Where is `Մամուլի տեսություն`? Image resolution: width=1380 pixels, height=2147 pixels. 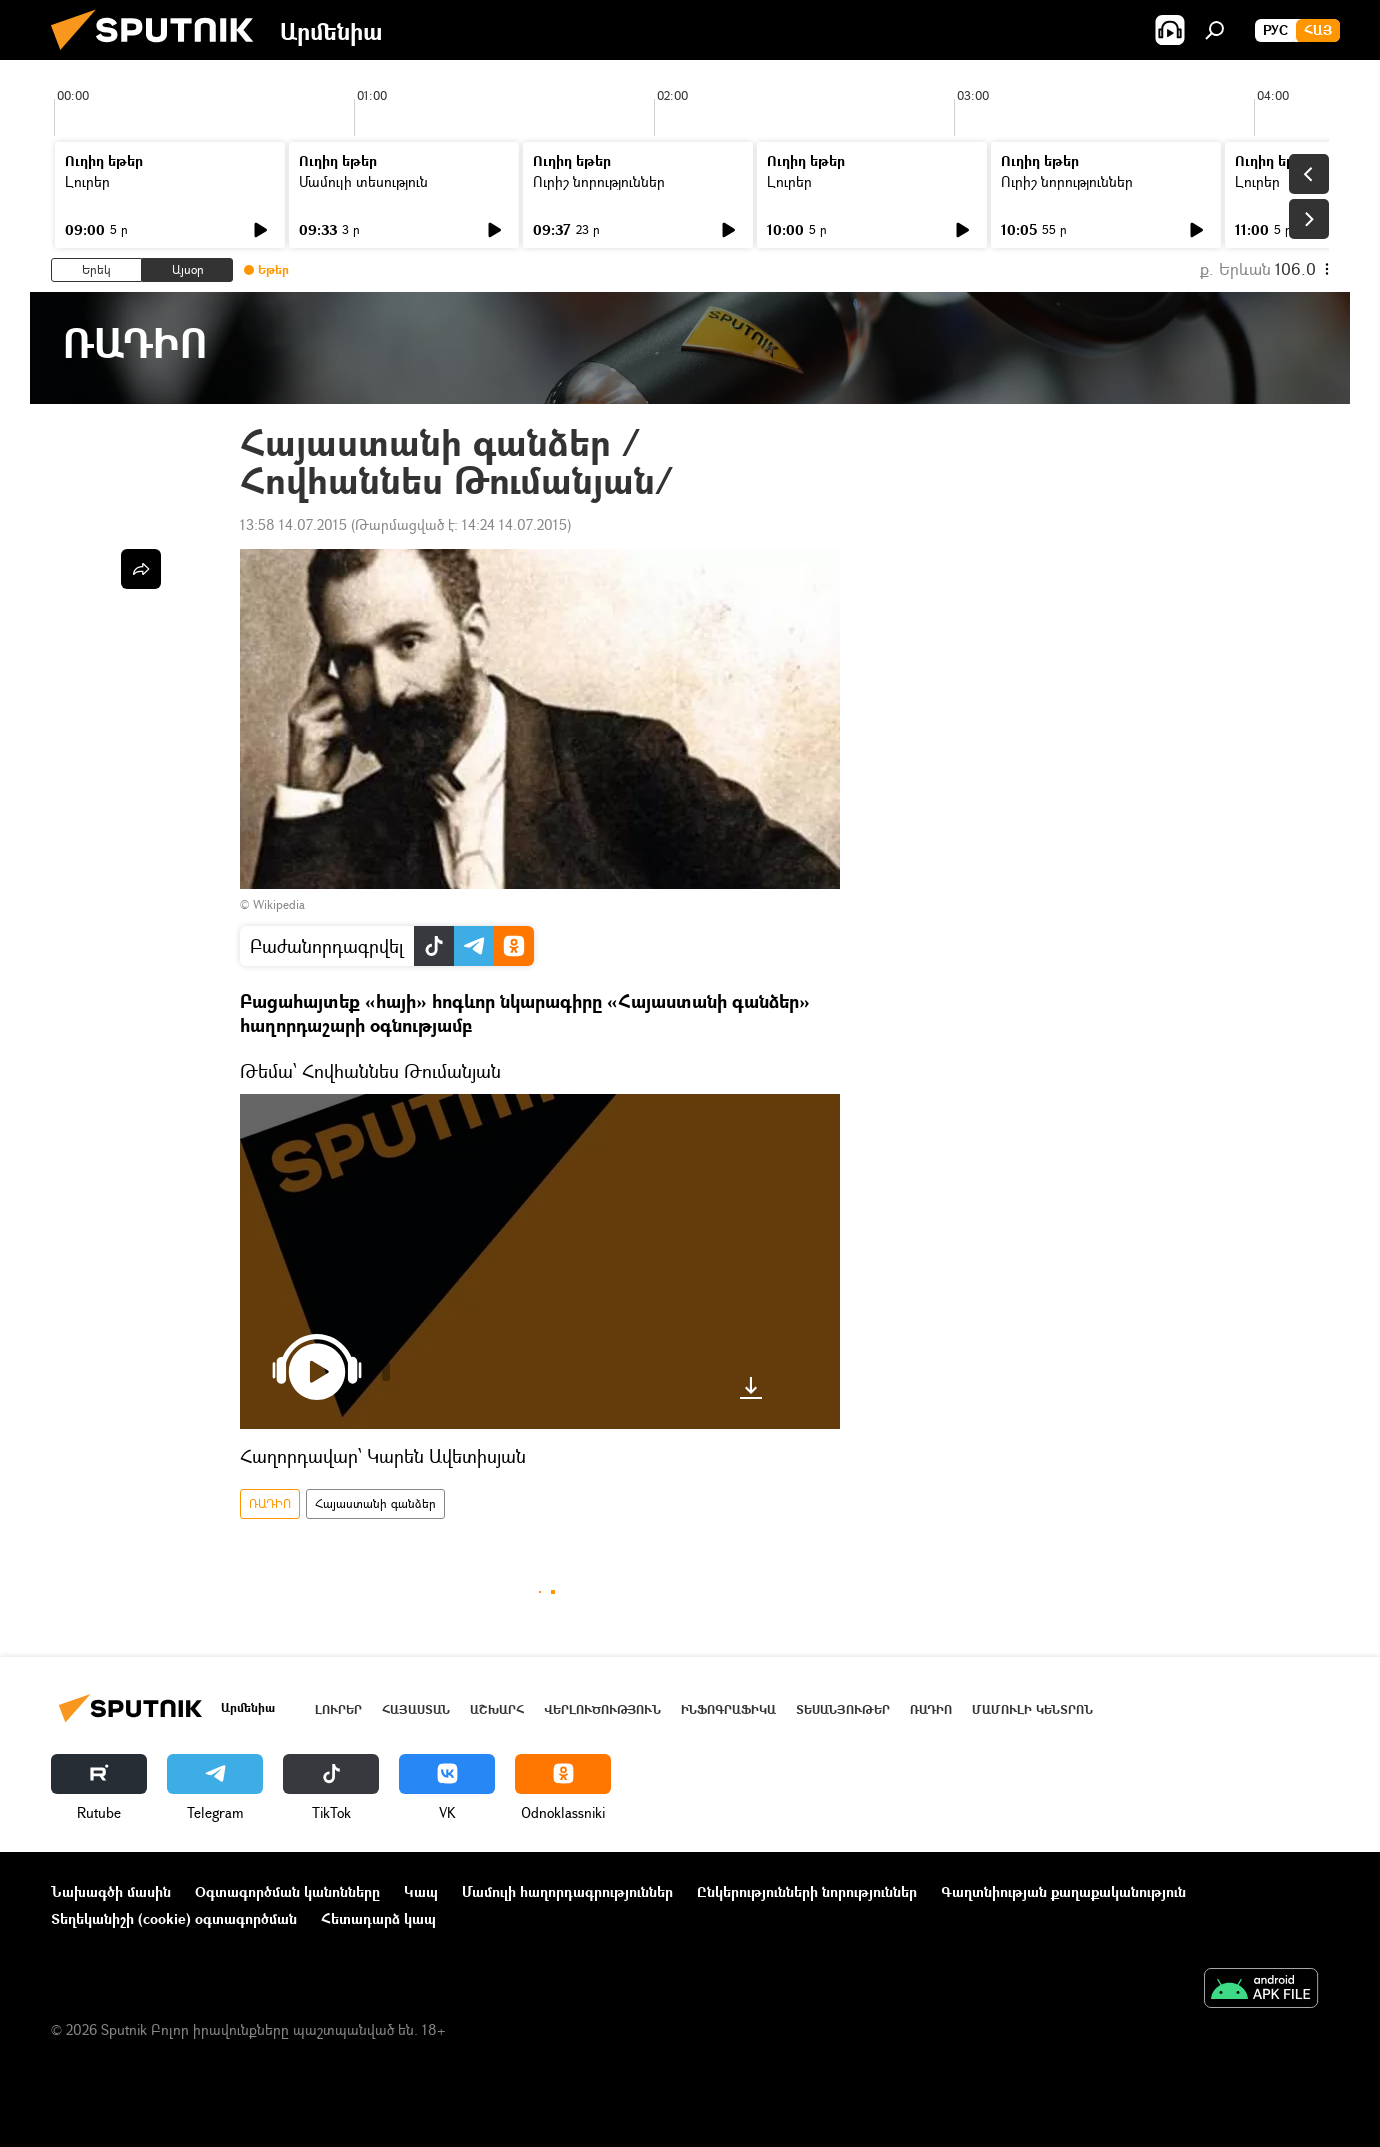 Մամուլի տեսություն is located at coordinates (363, 181).